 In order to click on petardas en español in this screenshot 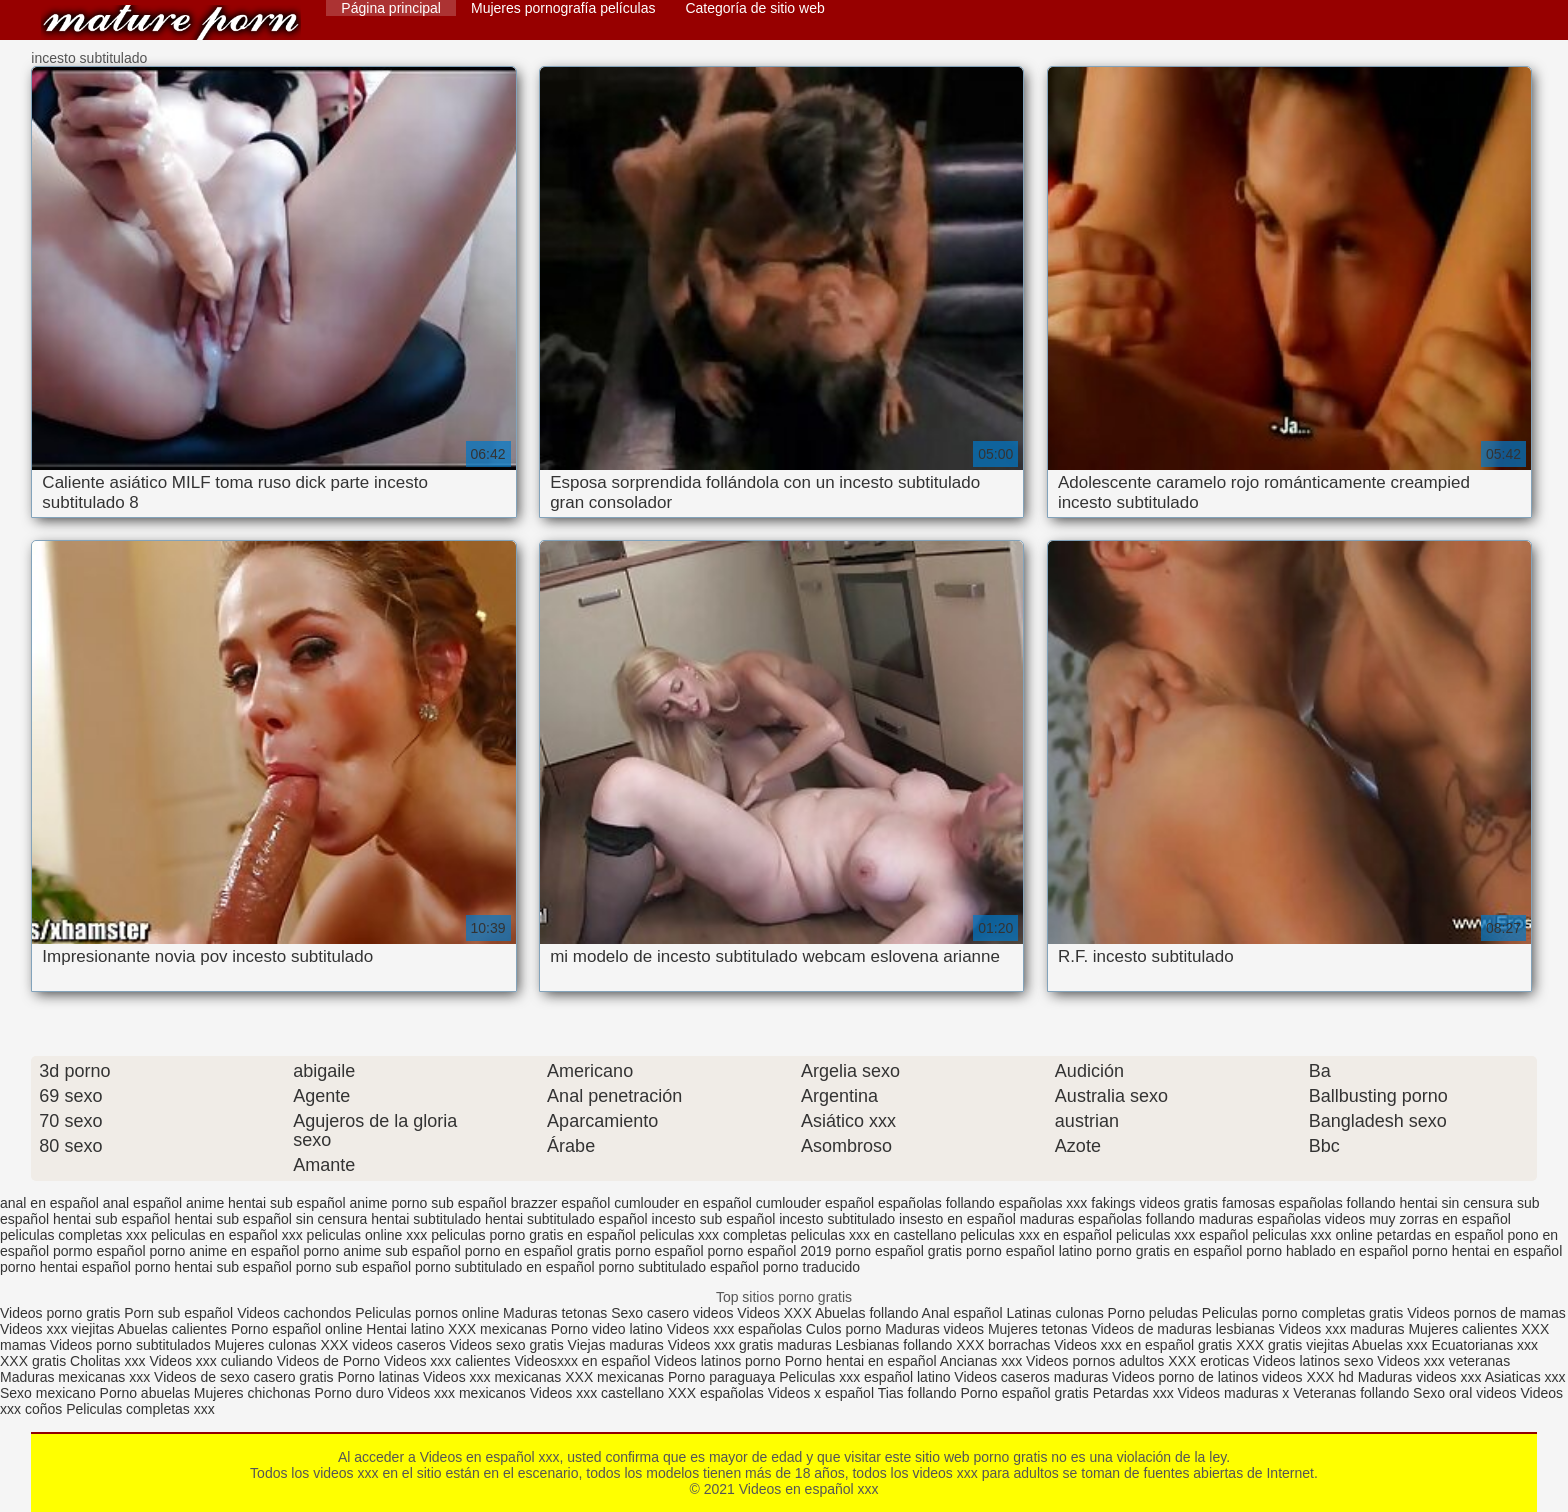, I will do `click(1440, 1235)`.